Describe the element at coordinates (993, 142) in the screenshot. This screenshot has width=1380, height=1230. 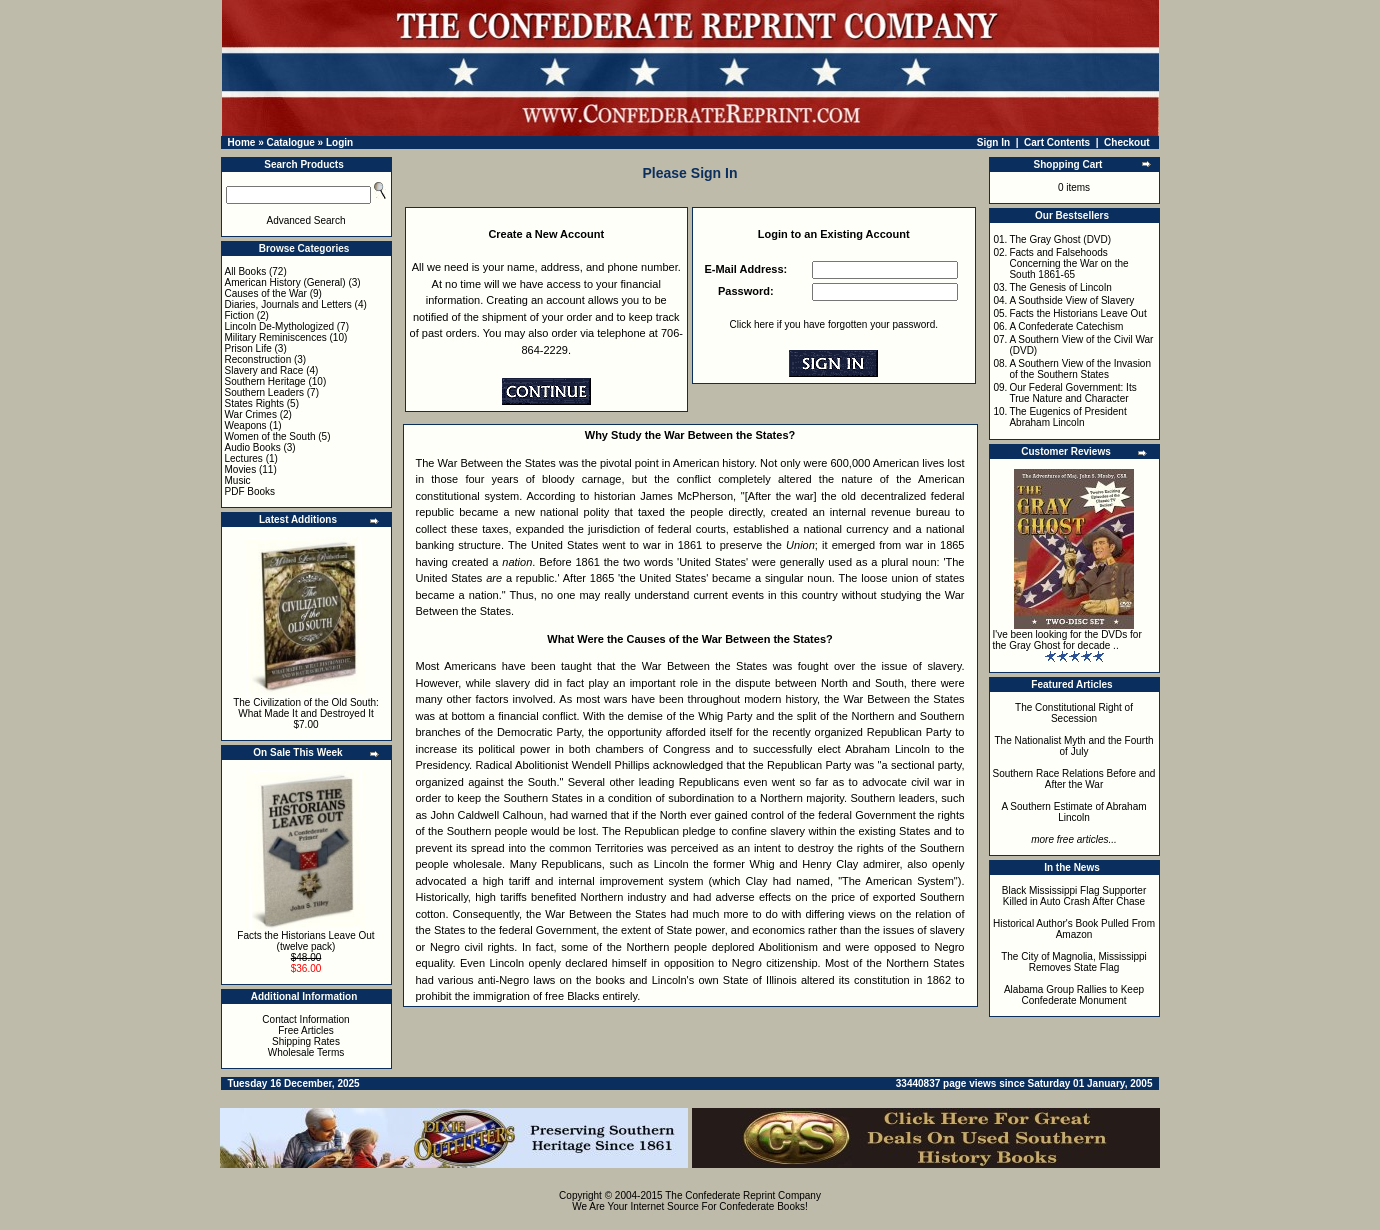
I see `Sign In` at that location.